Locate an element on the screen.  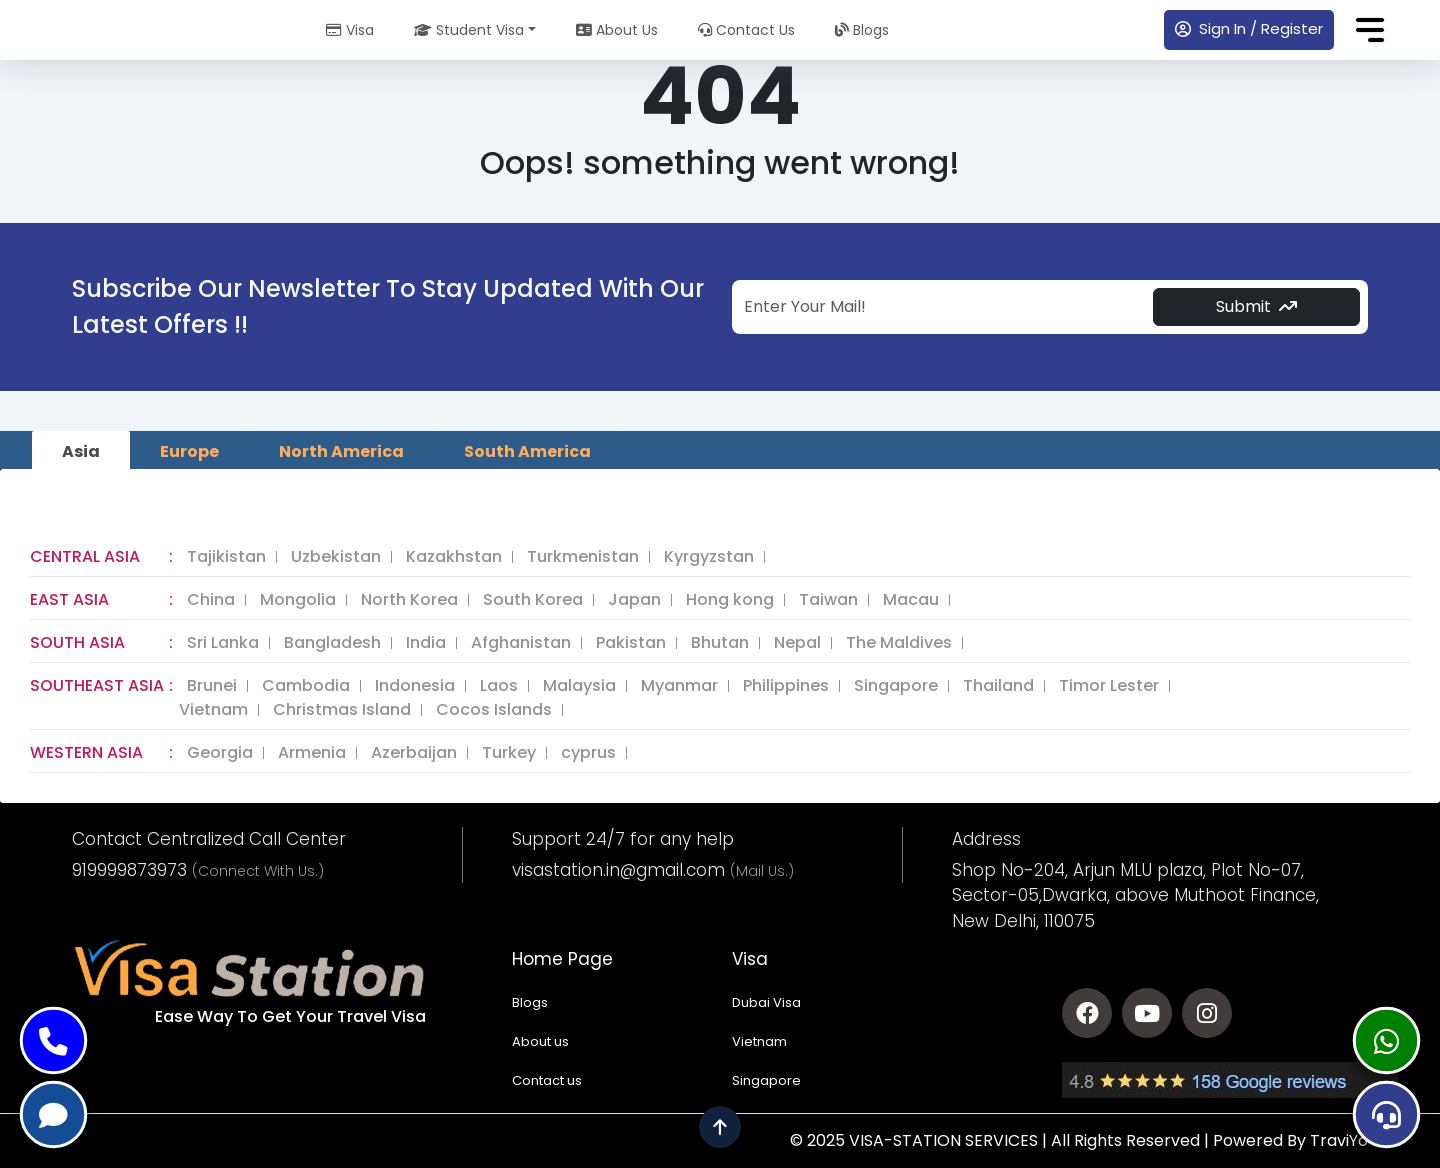
Azerbaijan is located at coordinates (414, 753).